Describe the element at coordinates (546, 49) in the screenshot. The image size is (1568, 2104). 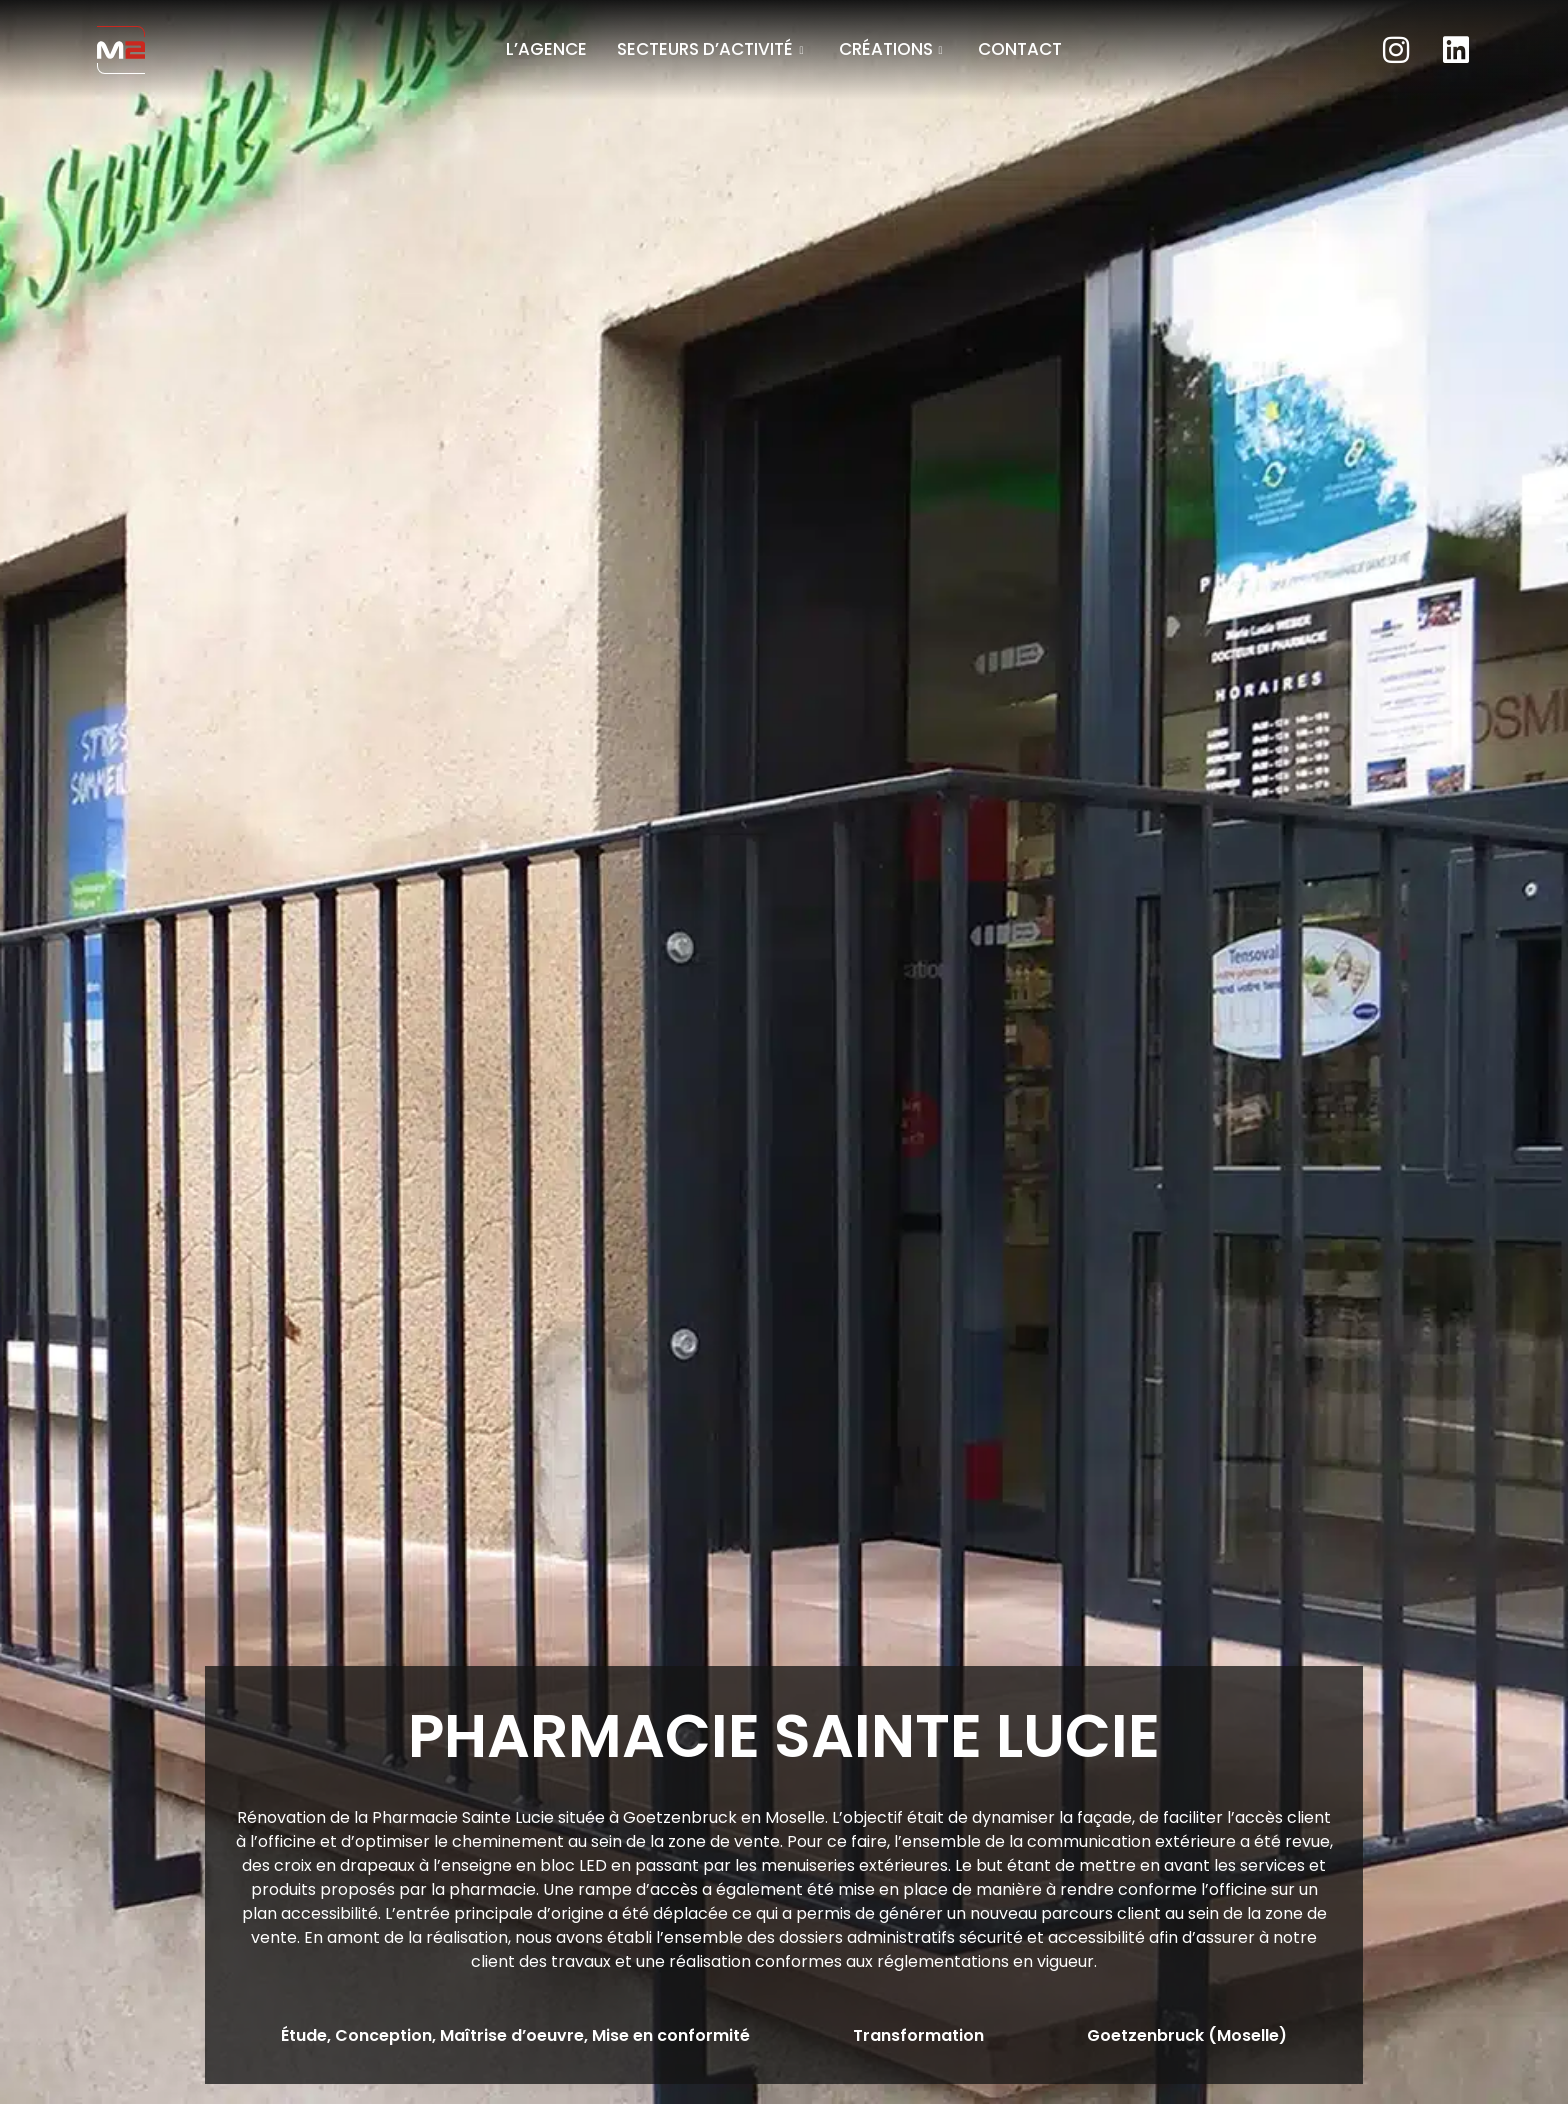
I see `L’agence` at that location.